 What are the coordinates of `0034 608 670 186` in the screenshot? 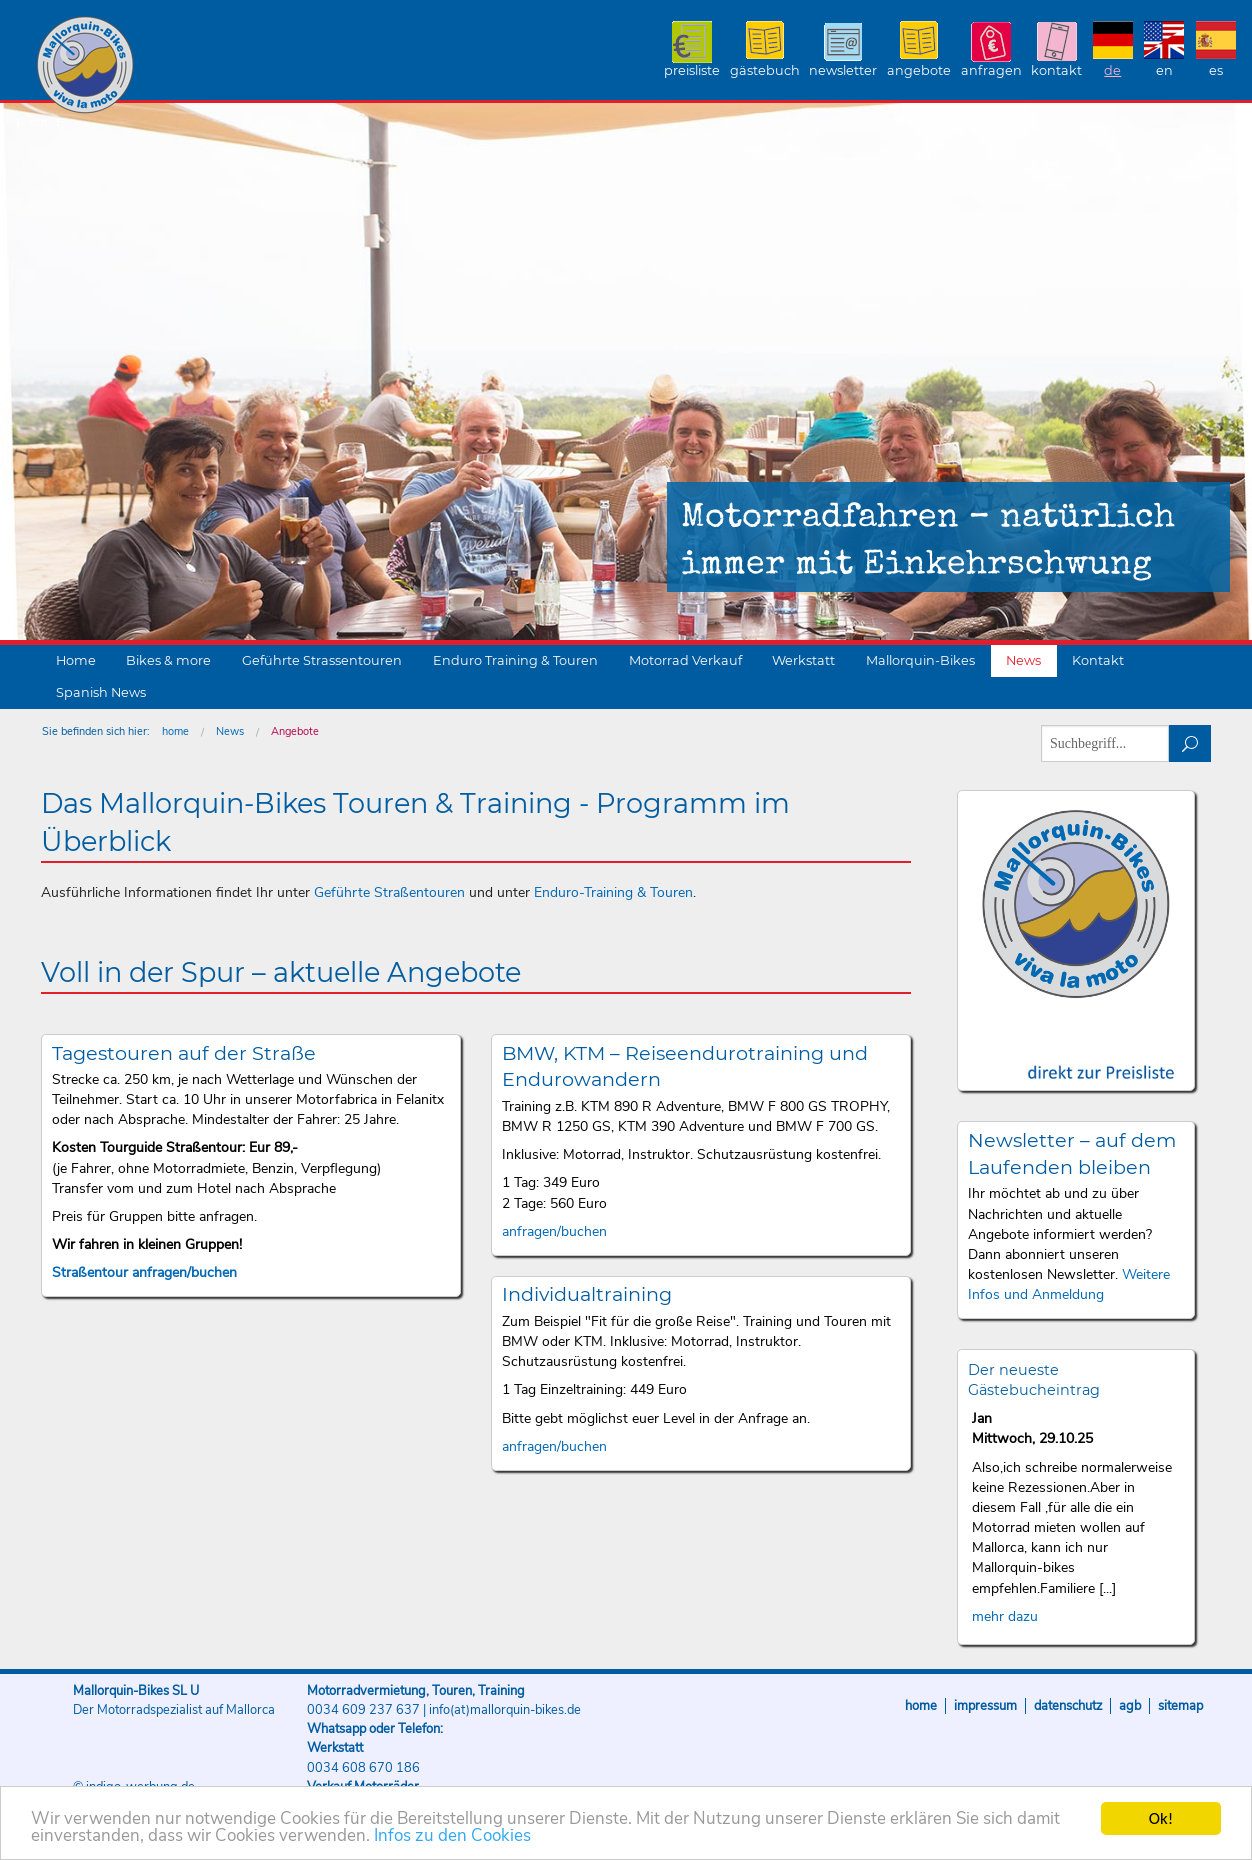 It's located at (363, 1768).